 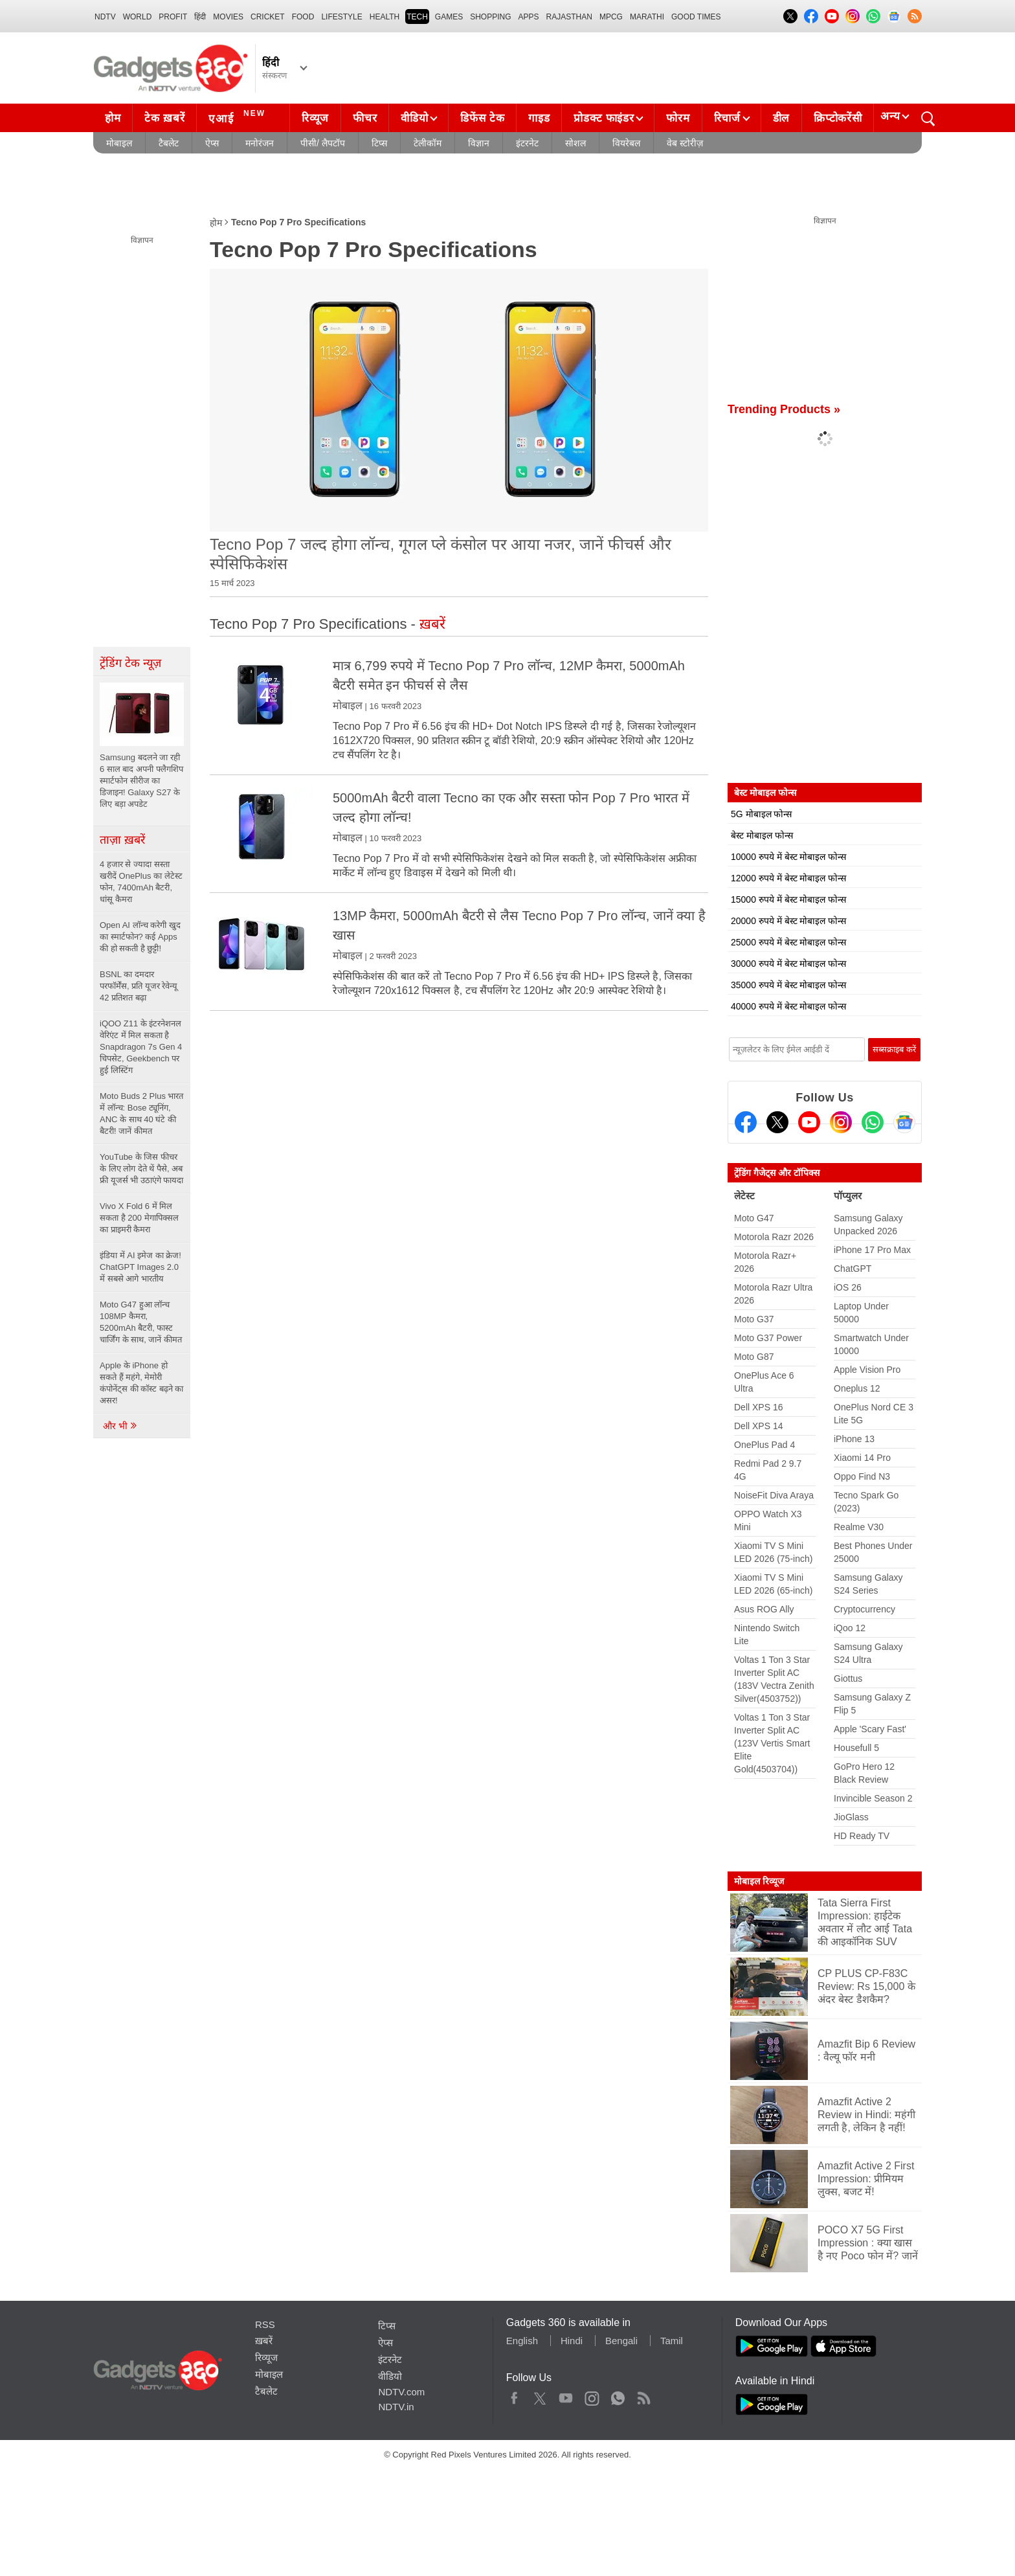 What do you see at coordinates (761, 814) in the screenshot?
I see `5G मोबाइल फोन्स` at bounding box center [761, 814].